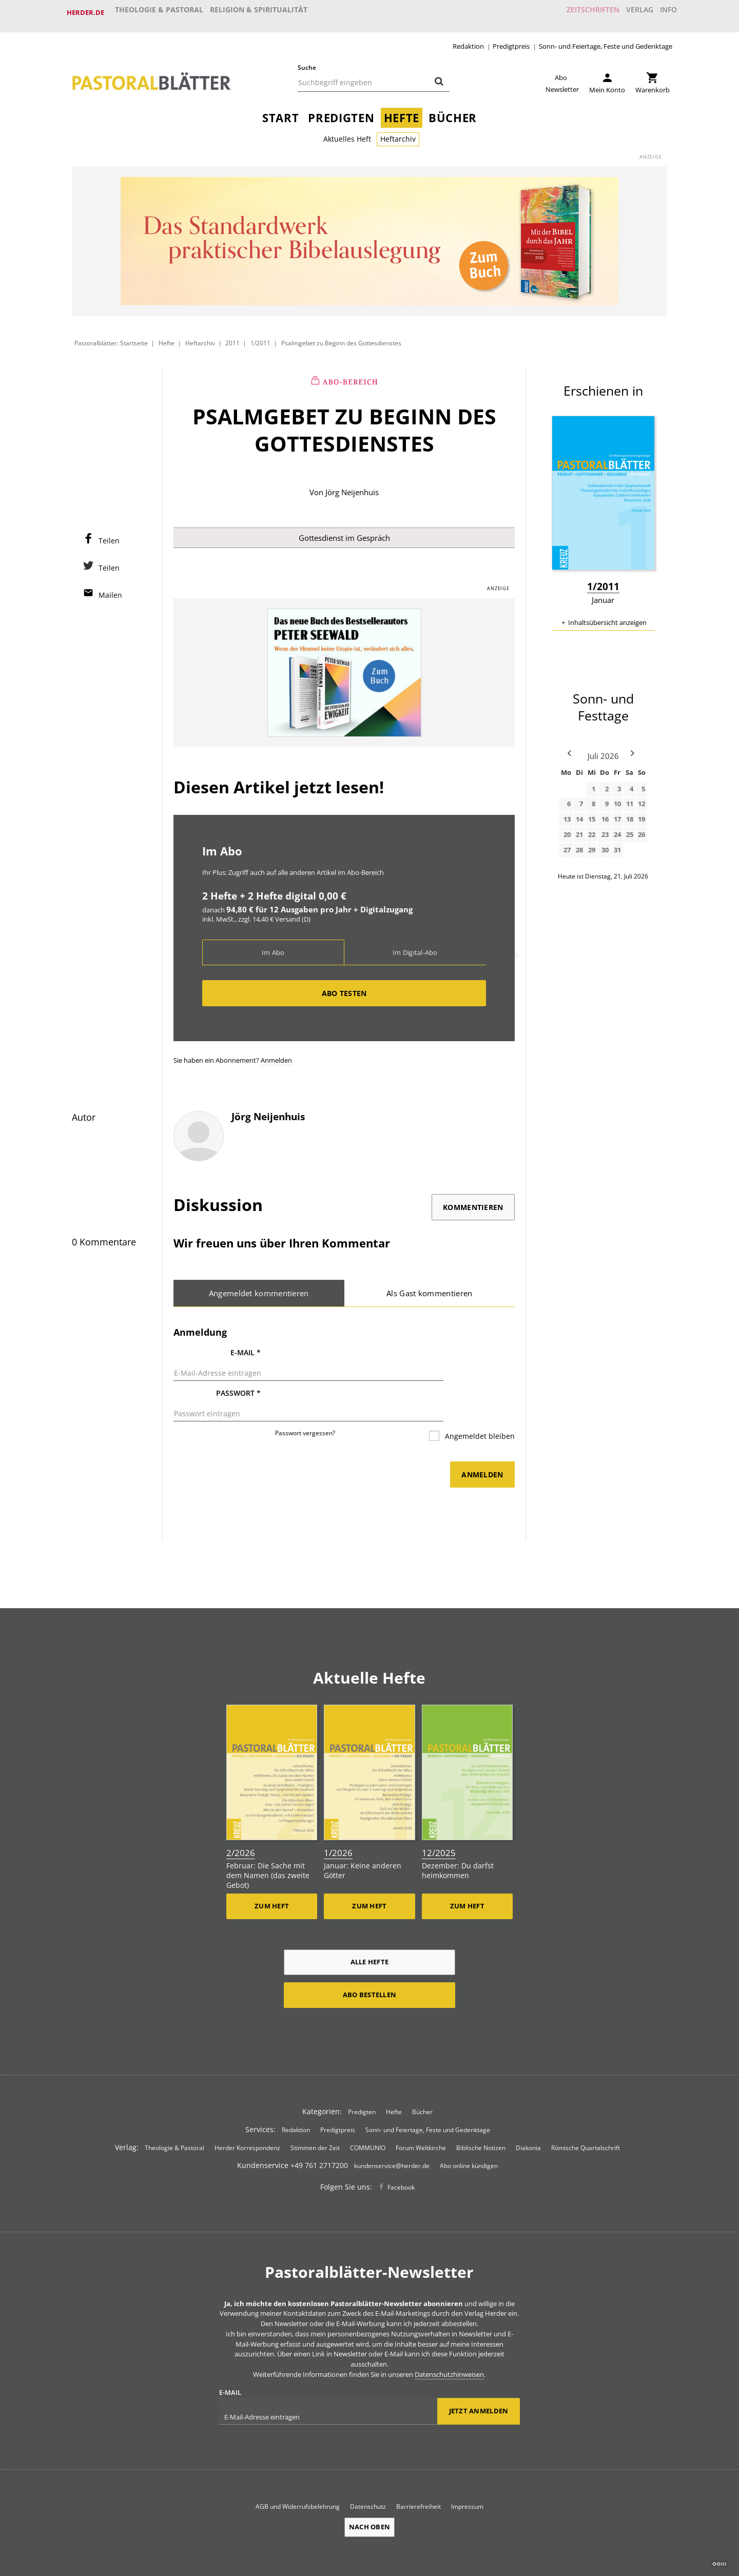 This screenshot has width=739, height=2576. What do you see at coordinates (111, 335) in the screenshot?
I see `Pastoralblätter: Startseite` at bounding box center [111, 335].